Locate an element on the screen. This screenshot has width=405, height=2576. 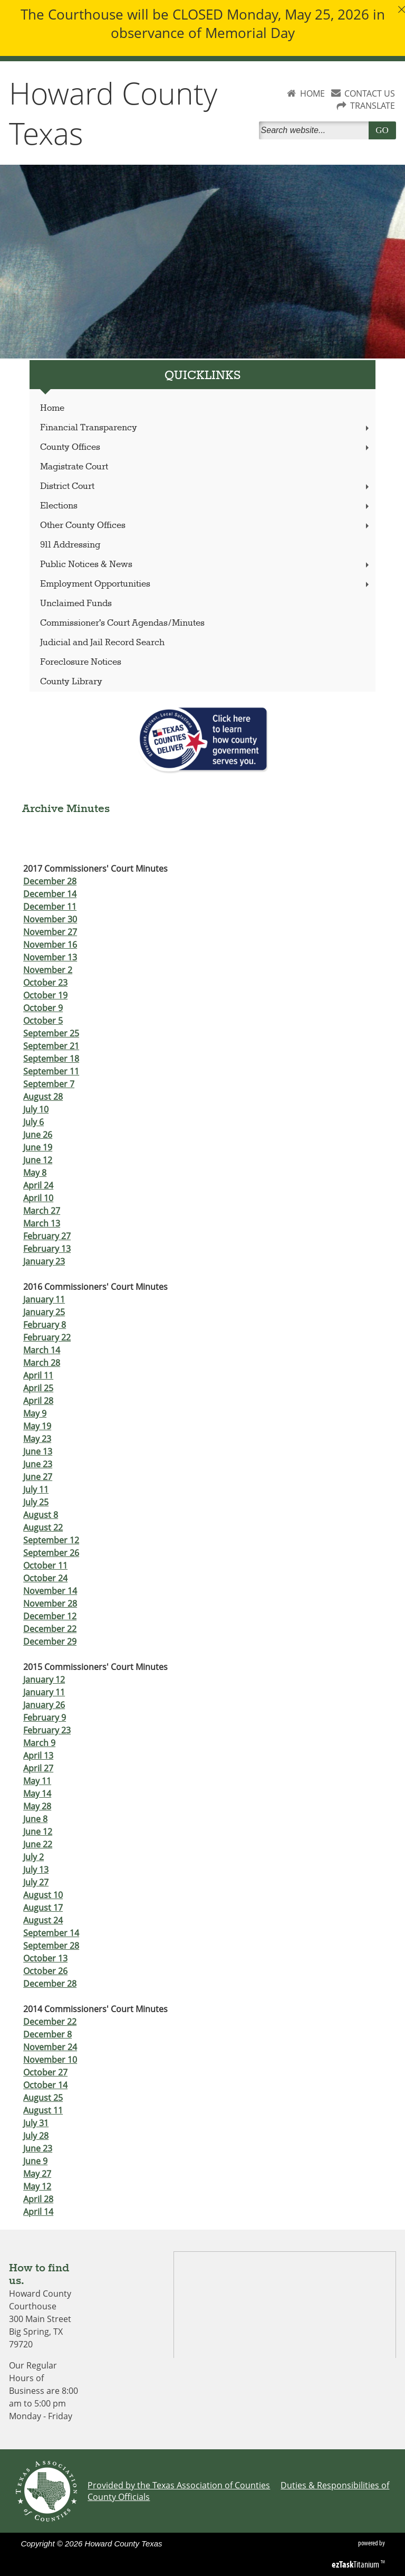
July 10 is located at coordinates (36, 1109).